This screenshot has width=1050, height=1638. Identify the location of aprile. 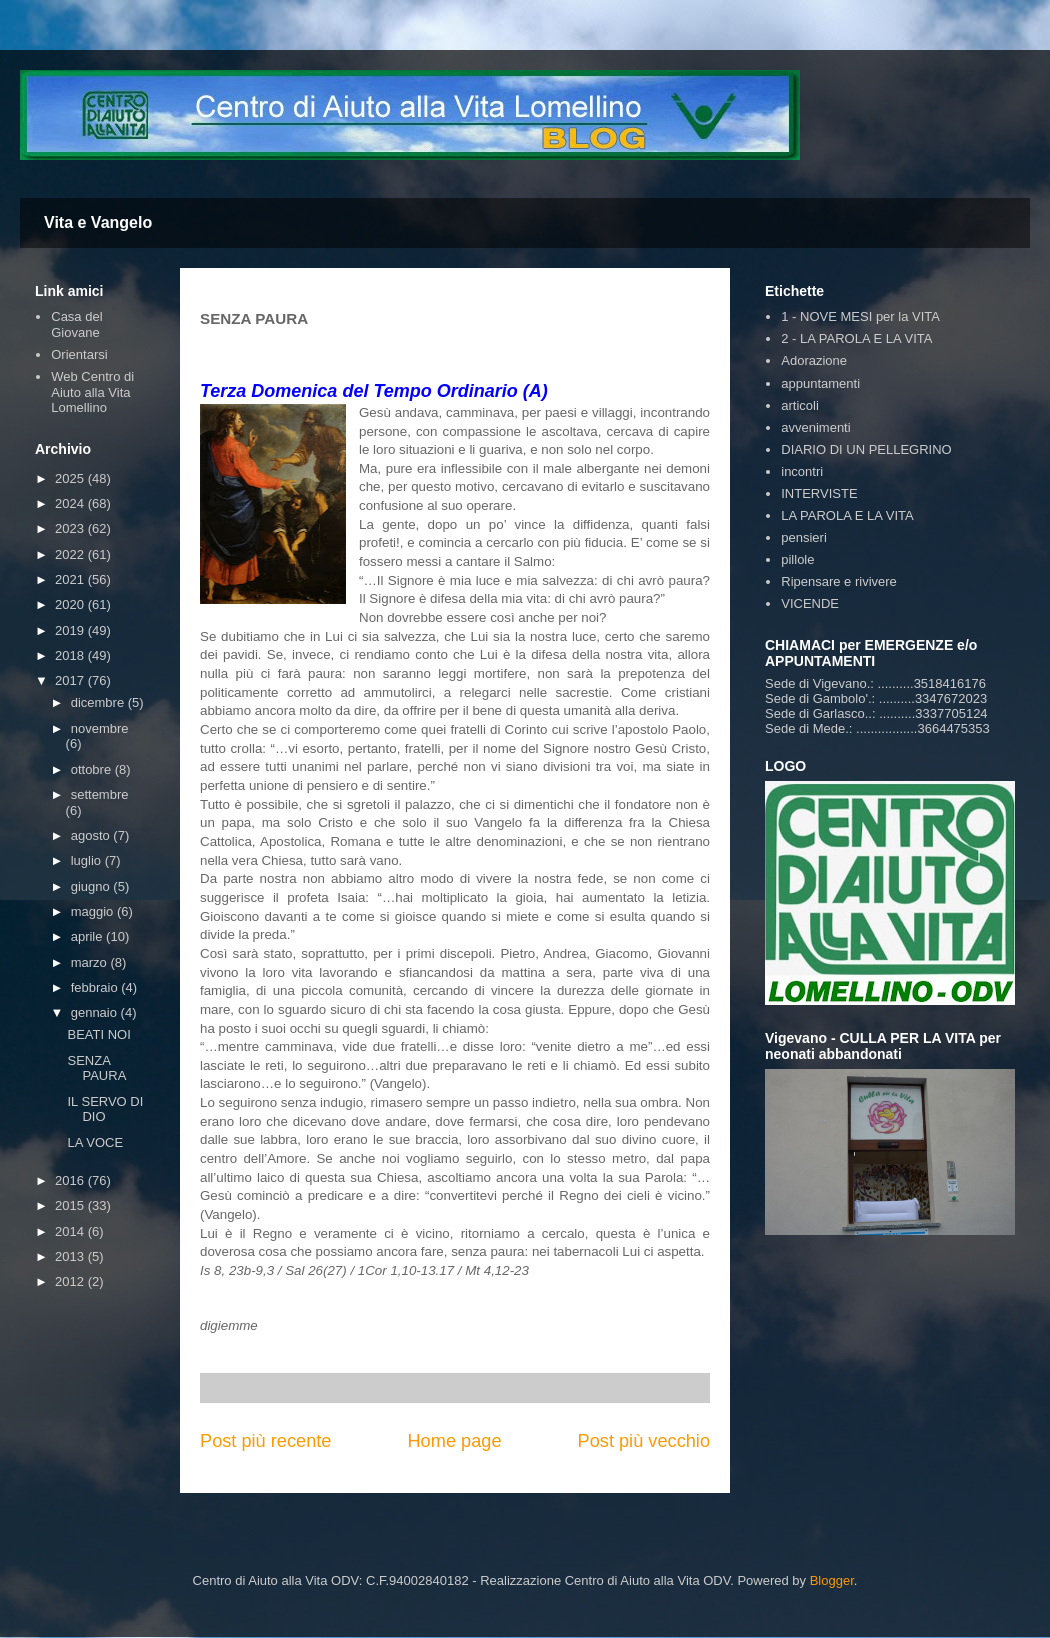
(88, 936).